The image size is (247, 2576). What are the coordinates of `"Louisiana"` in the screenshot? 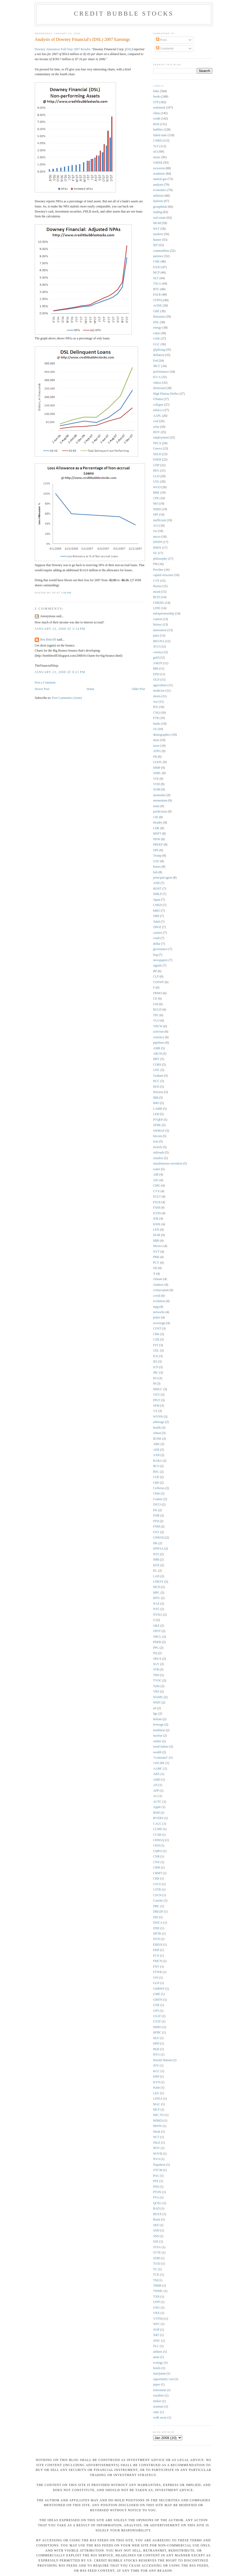 It's located at (160, 1757).